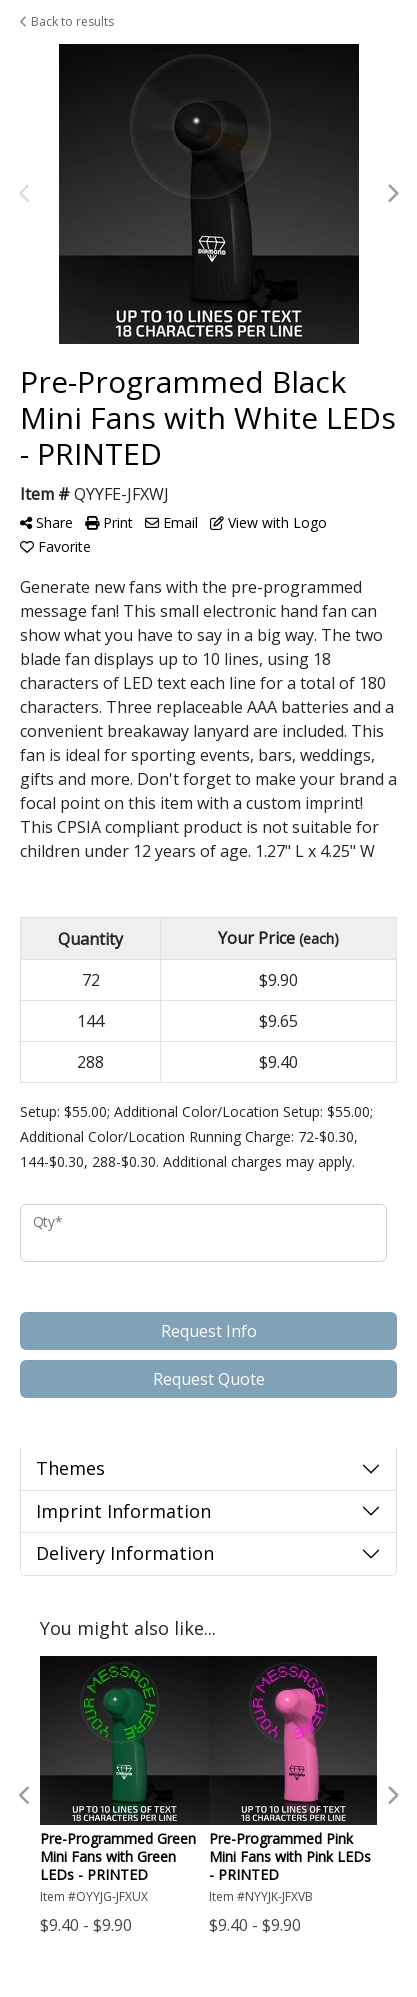 The image size is (417, 1997). I want to click on Favorite, so click(55, 546).